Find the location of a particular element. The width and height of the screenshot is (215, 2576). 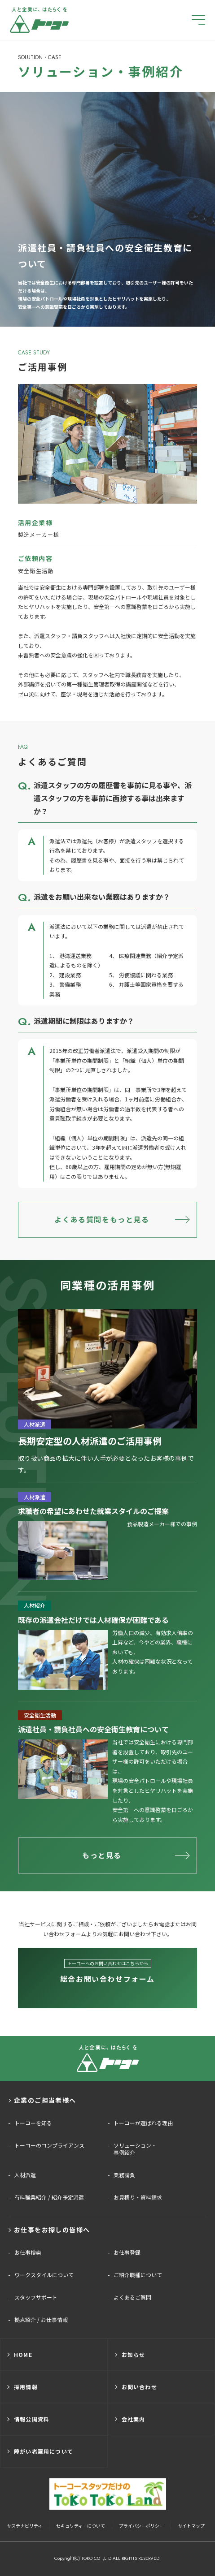

お問い合わせ is located at coordinates (139, 2386).